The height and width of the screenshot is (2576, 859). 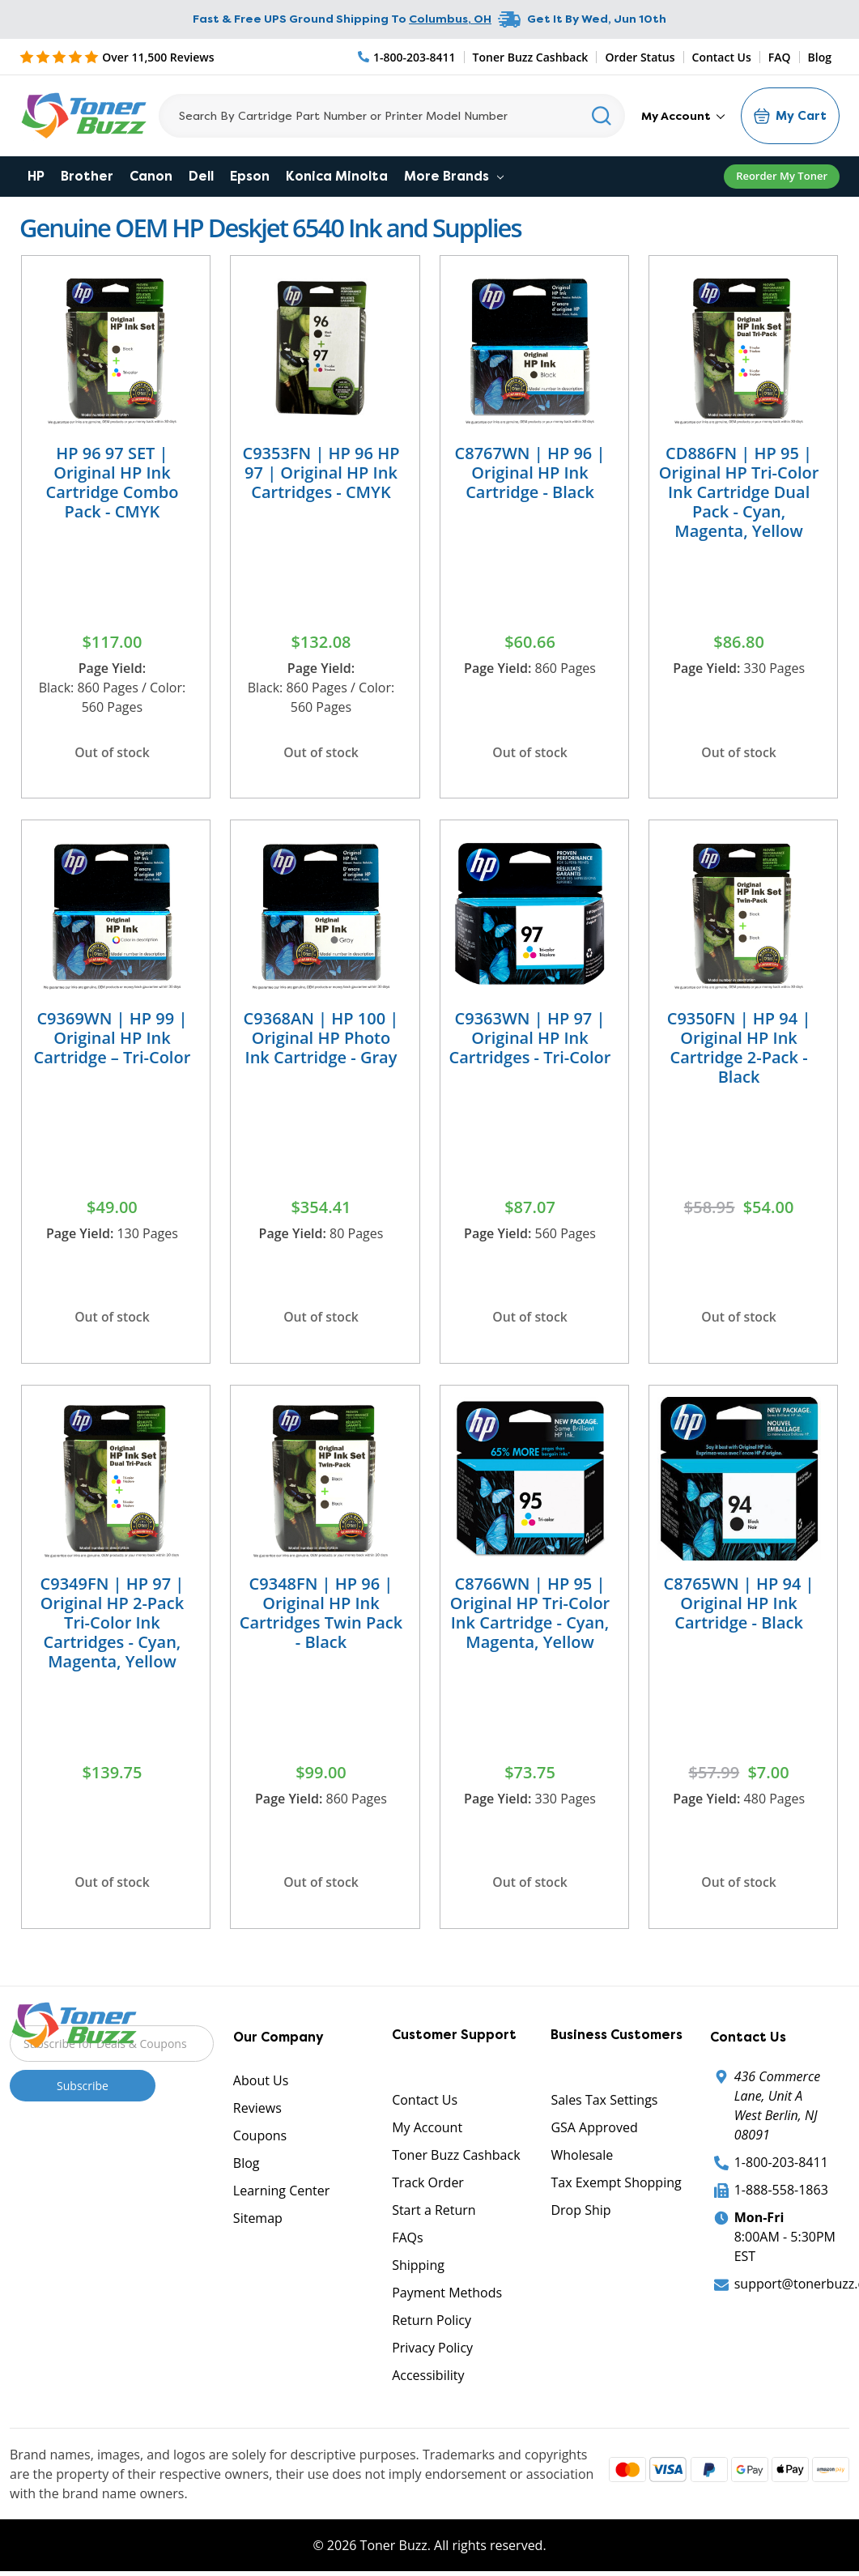 What do you see at coordinates (530, 1039) in the screenshot?
I see `C9363WN | HP 97 | Original HP Ink Cartridges - Tri-Color` at bounding box center [530, 1039].